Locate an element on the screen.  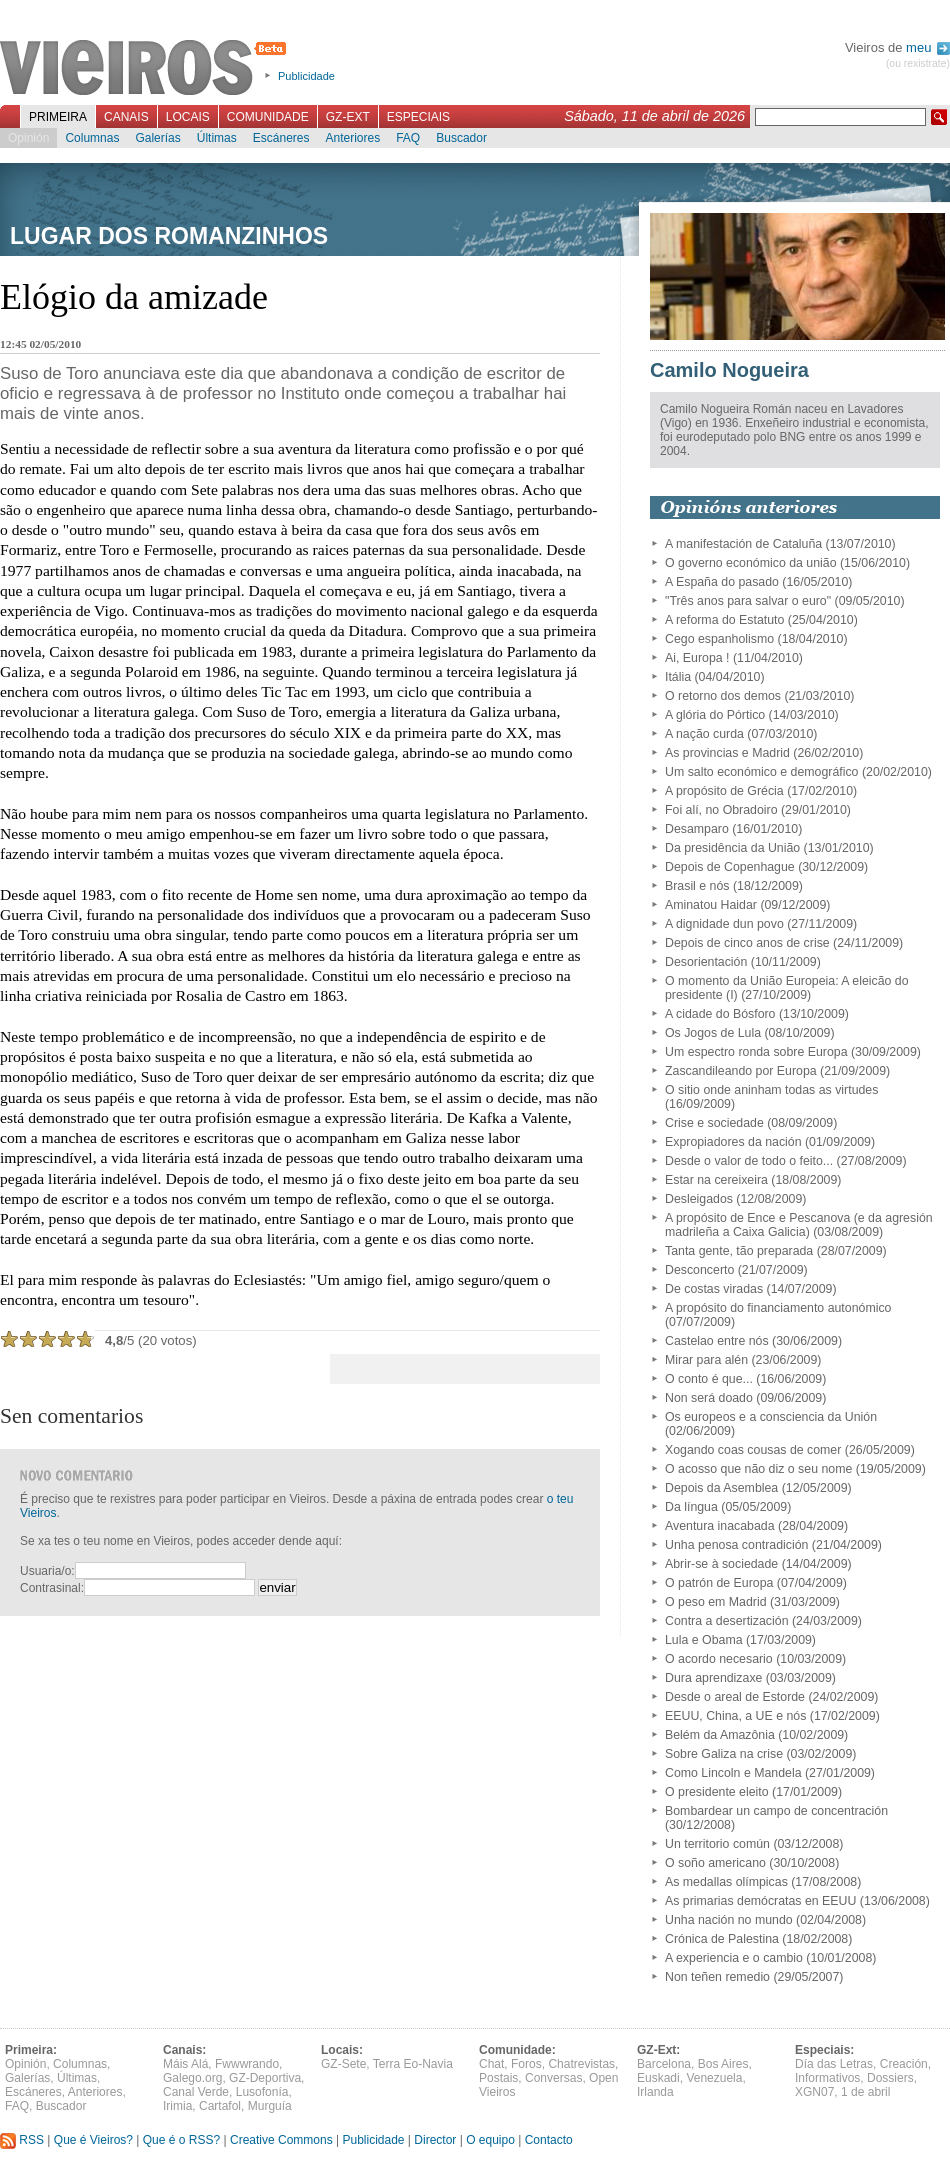
Castelao entre nós is located at coordinates (717, 1341).